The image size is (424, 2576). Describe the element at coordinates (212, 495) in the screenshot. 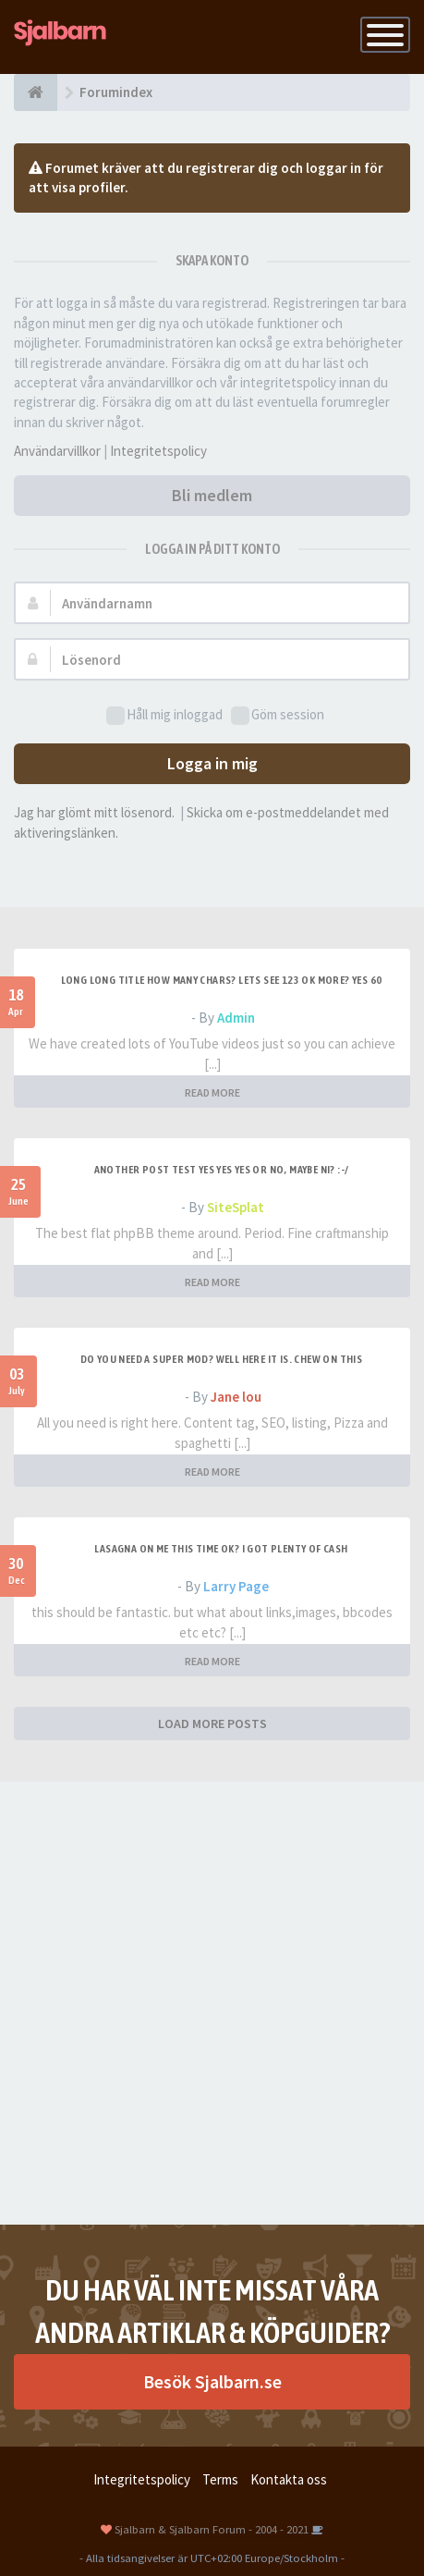

I see `Bli medlem` at that location.